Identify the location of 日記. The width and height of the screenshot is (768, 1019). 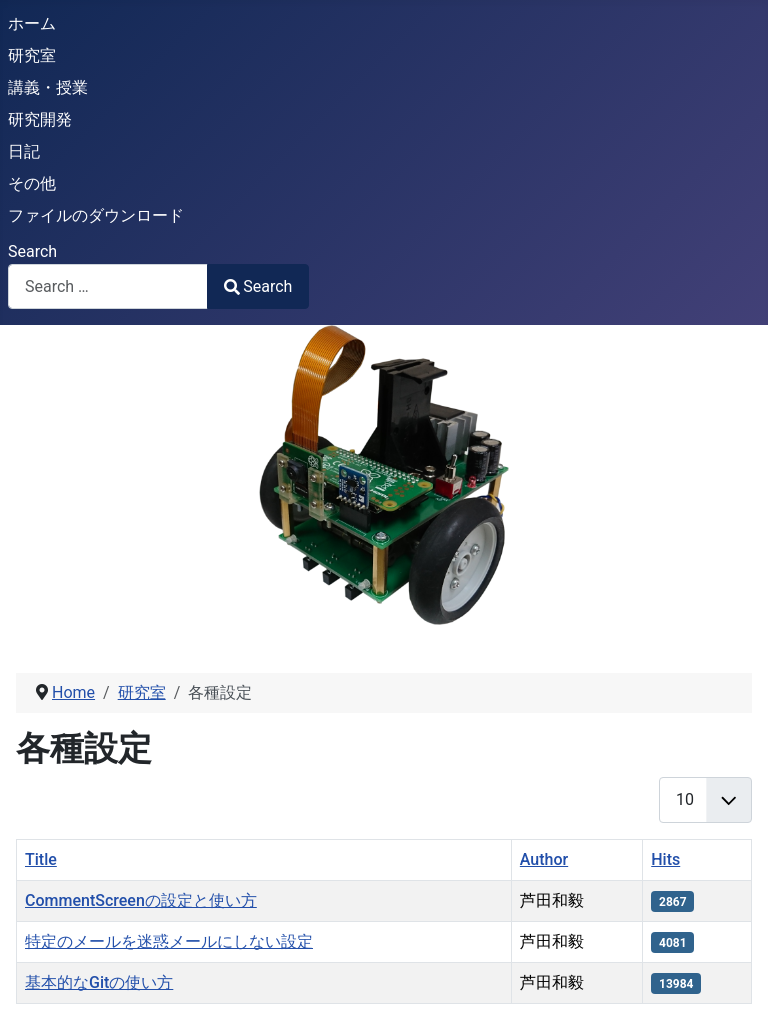
(24, 151).